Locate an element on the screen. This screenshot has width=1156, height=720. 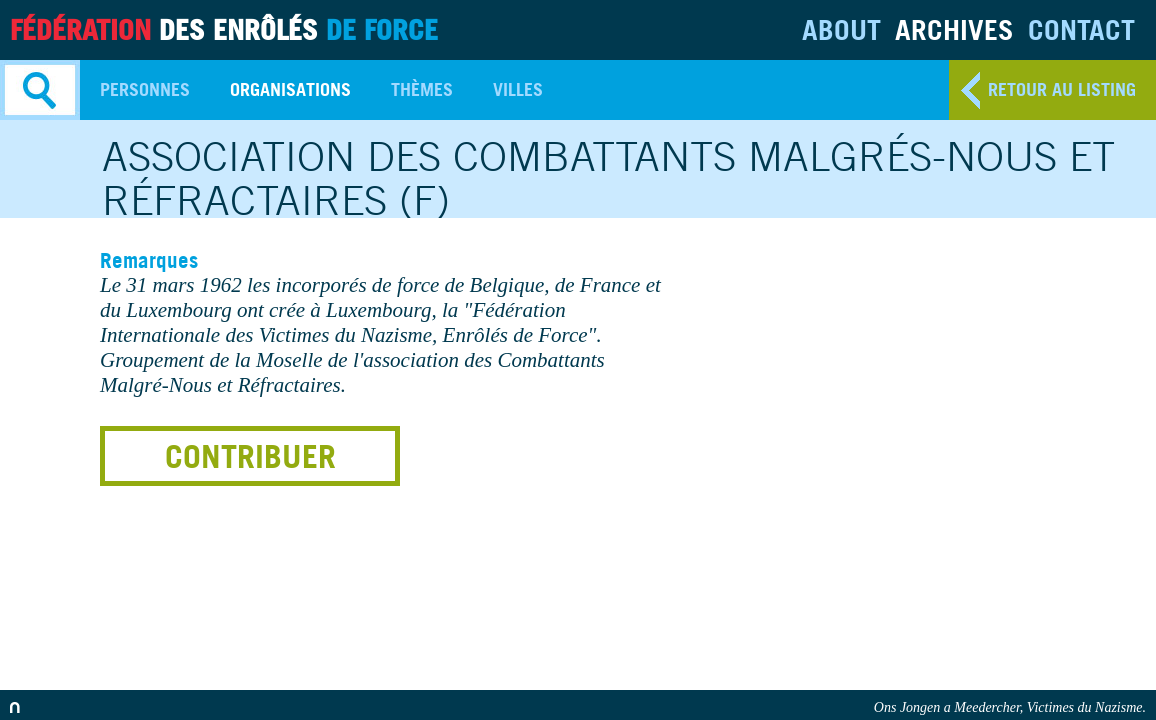
Archives is located at coordinates (954, 29).